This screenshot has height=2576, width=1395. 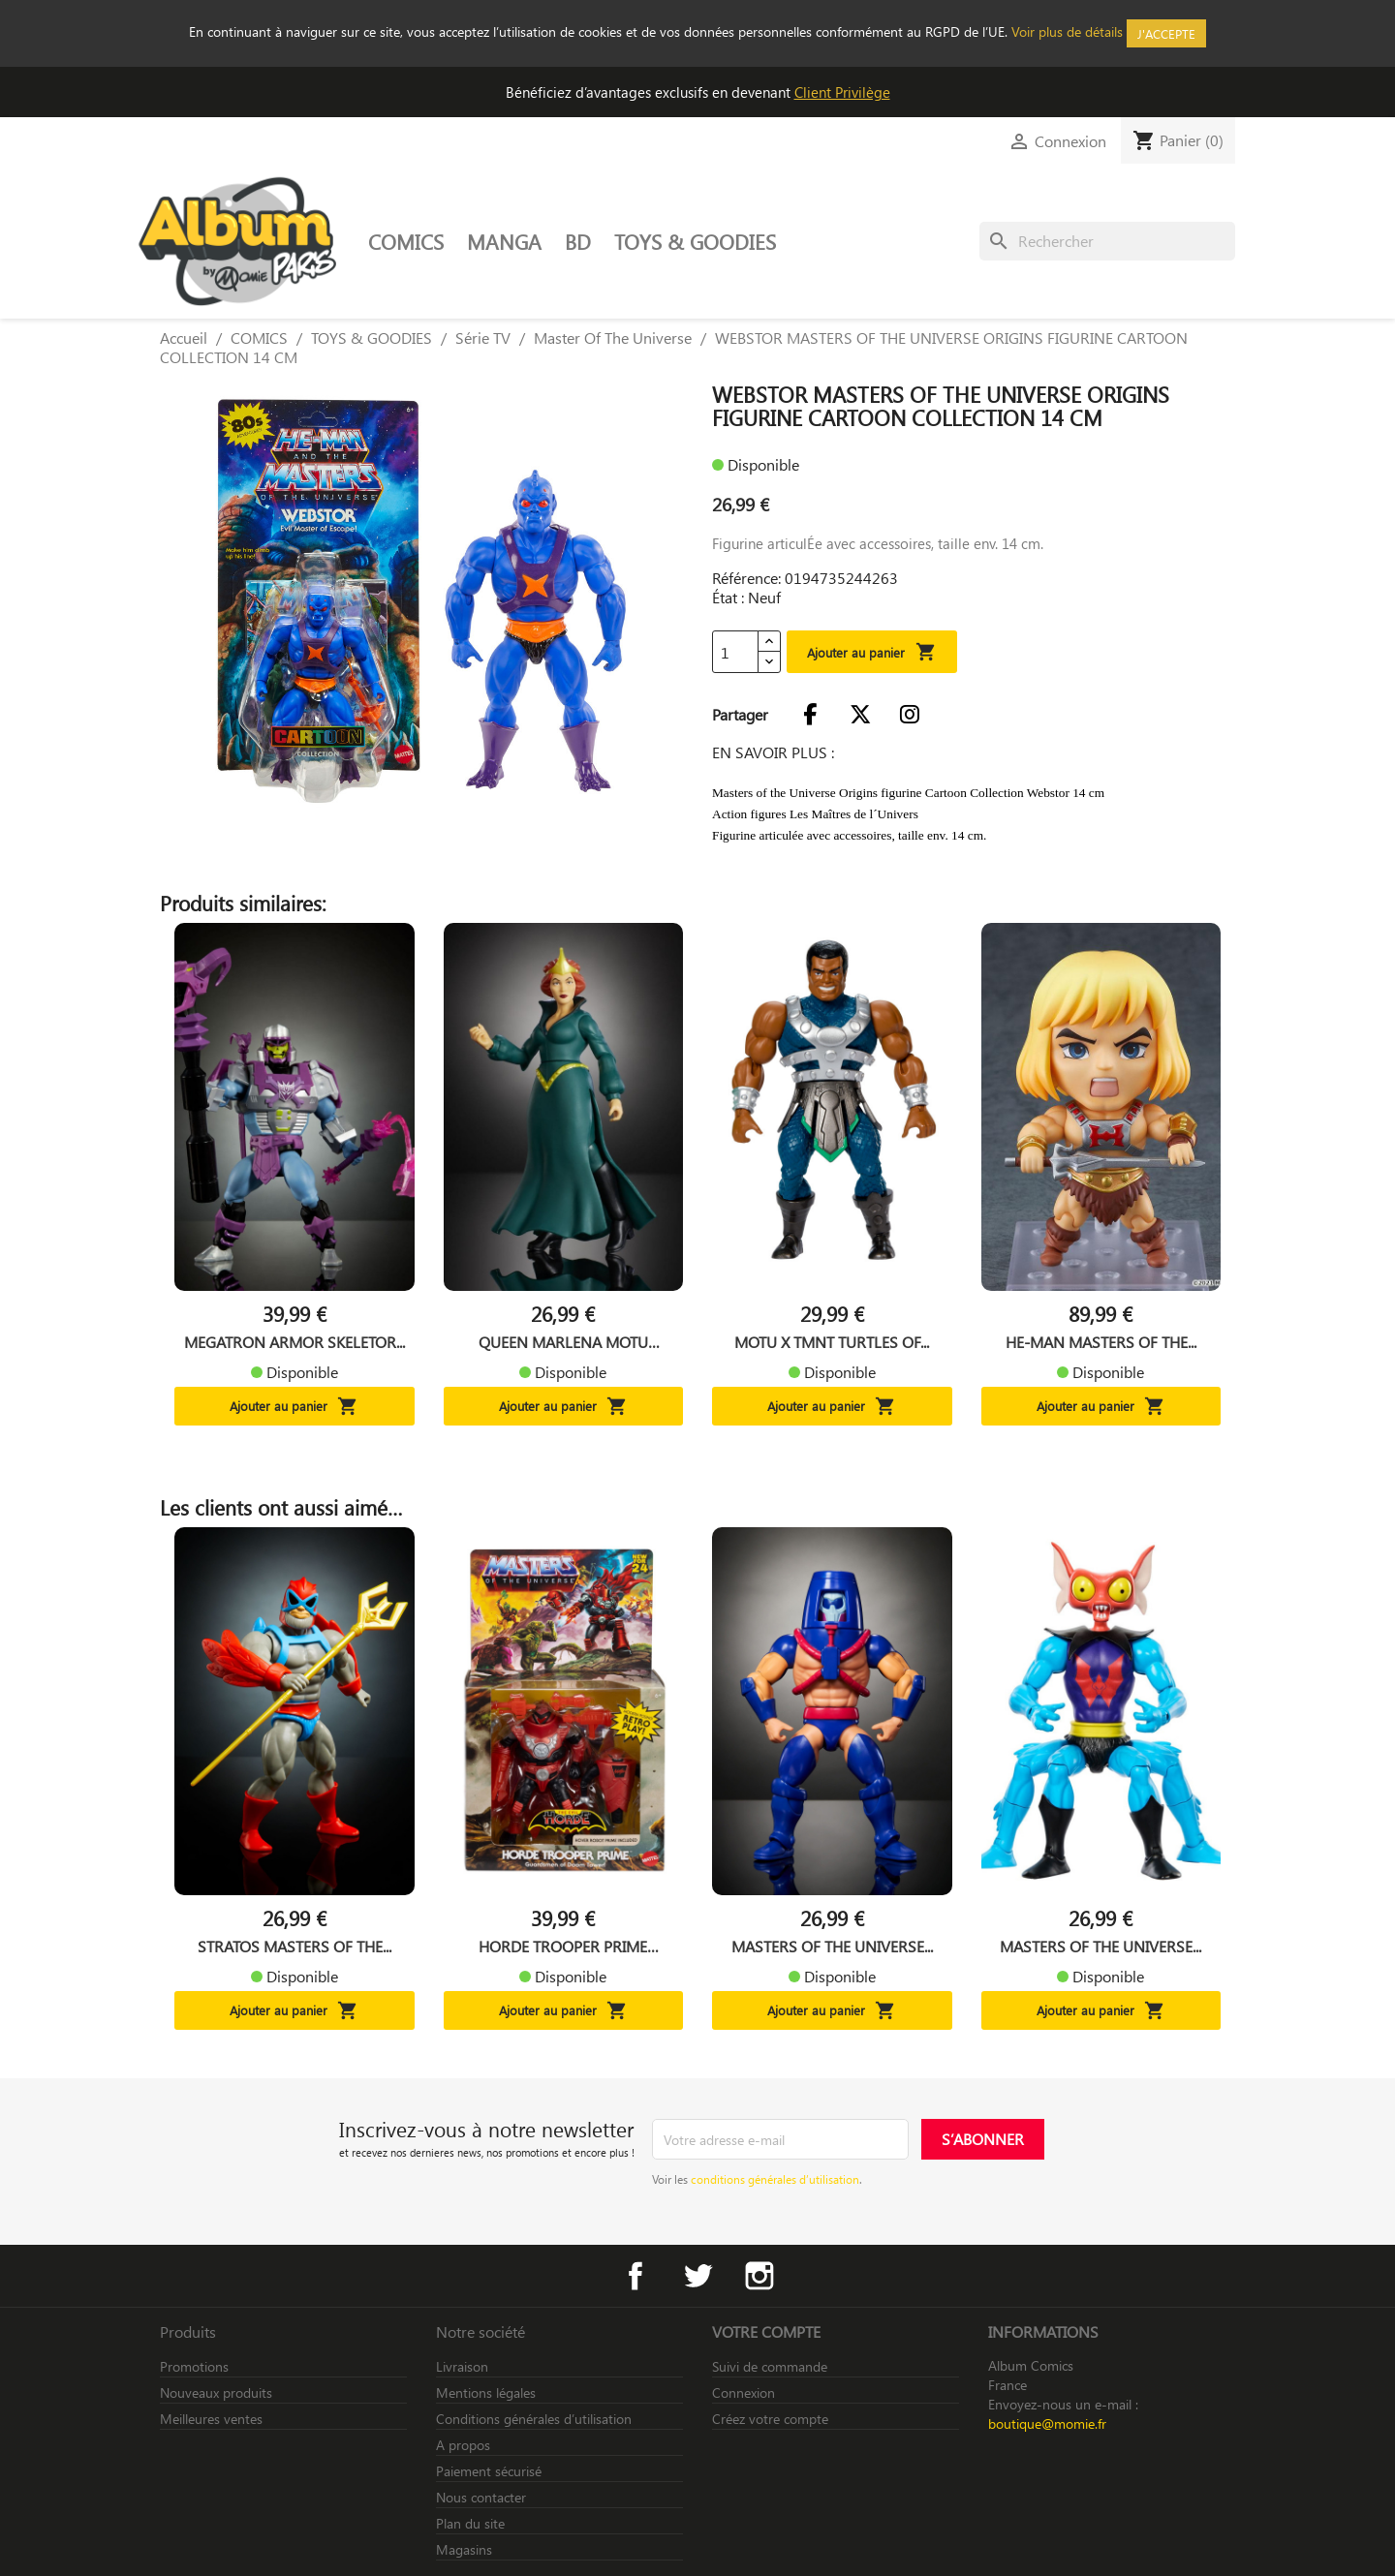 I want to click on HORDE TROOPER PRIME MASTERS..., so click(x=563, y=1946).